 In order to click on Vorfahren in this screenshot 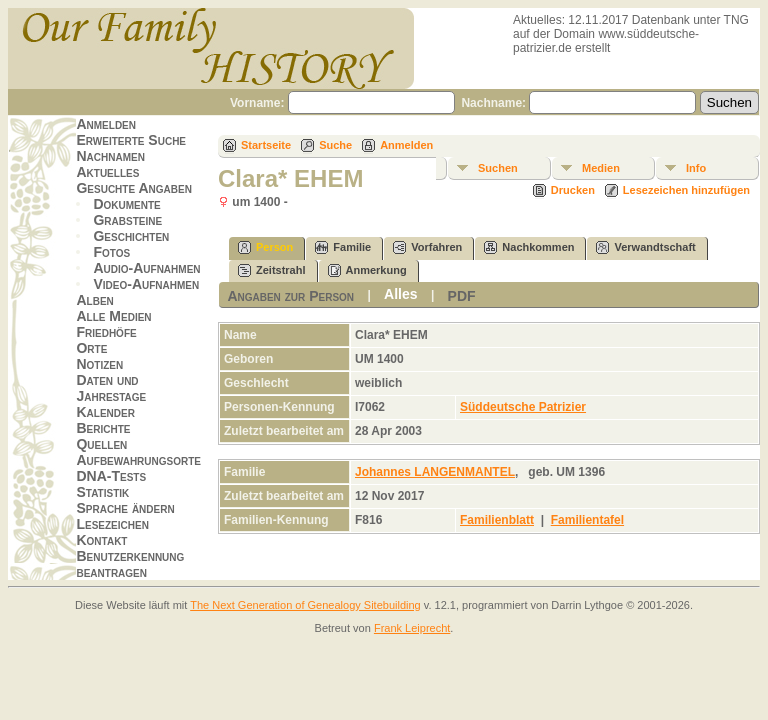, I will do `click(427, 247)`.